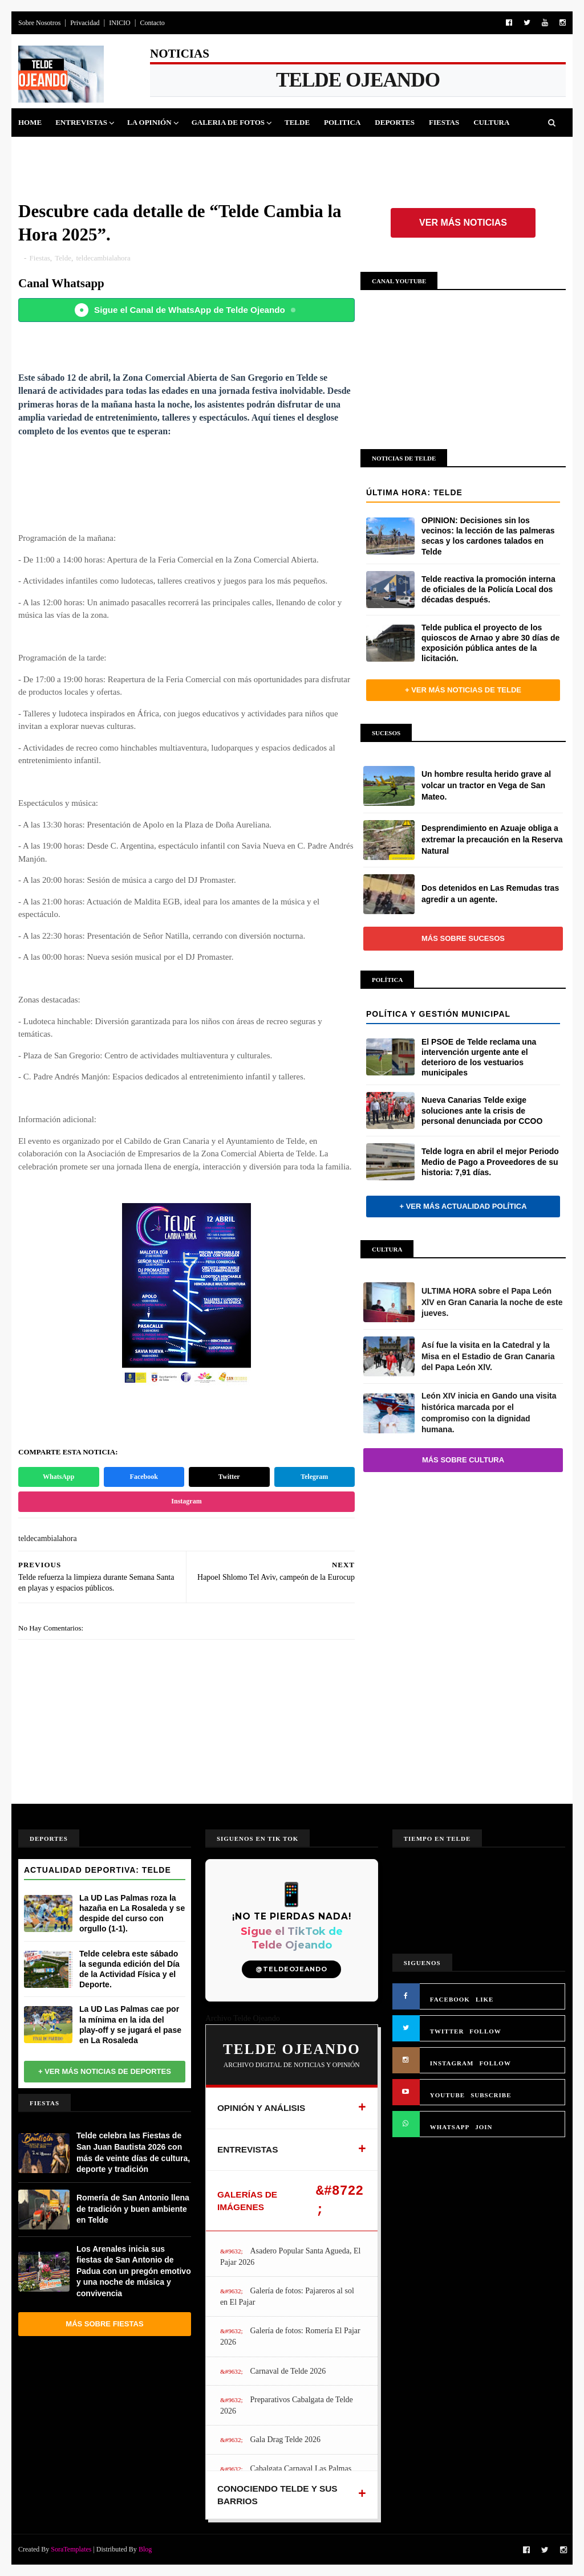 Image resolution: width=584 pixels, height=2576 pixels. Describe the element at coordinates (450, 2126) in the screenshot. I see `WHATSAPP` at that location.